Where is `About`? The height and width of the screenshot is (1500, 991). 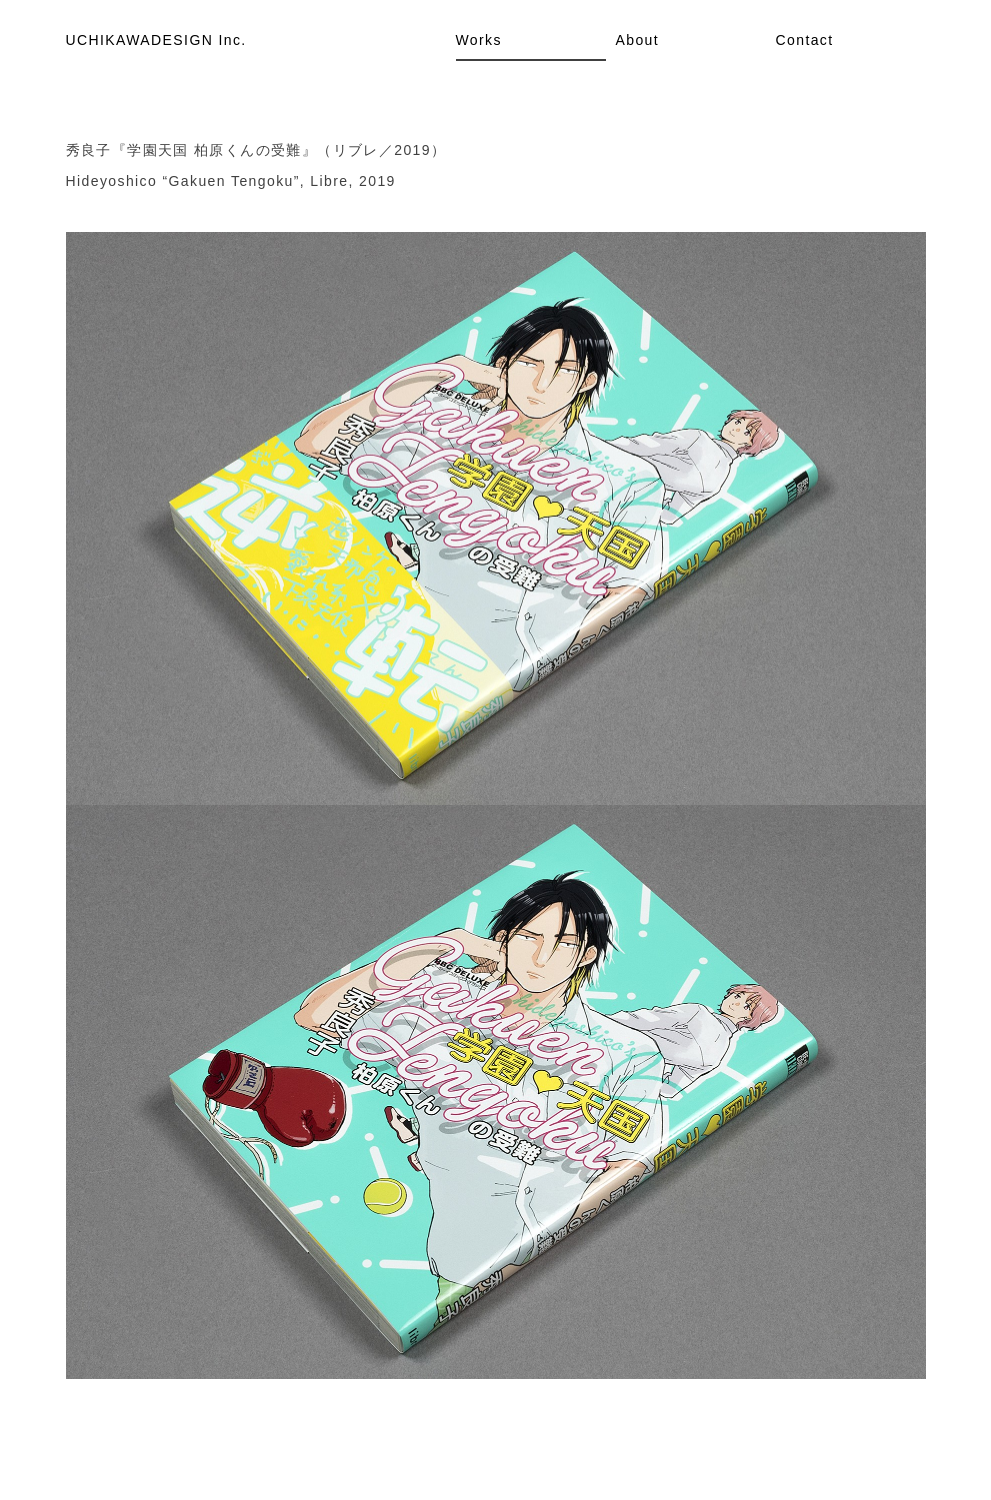
About is located at coordinates (638, 40).